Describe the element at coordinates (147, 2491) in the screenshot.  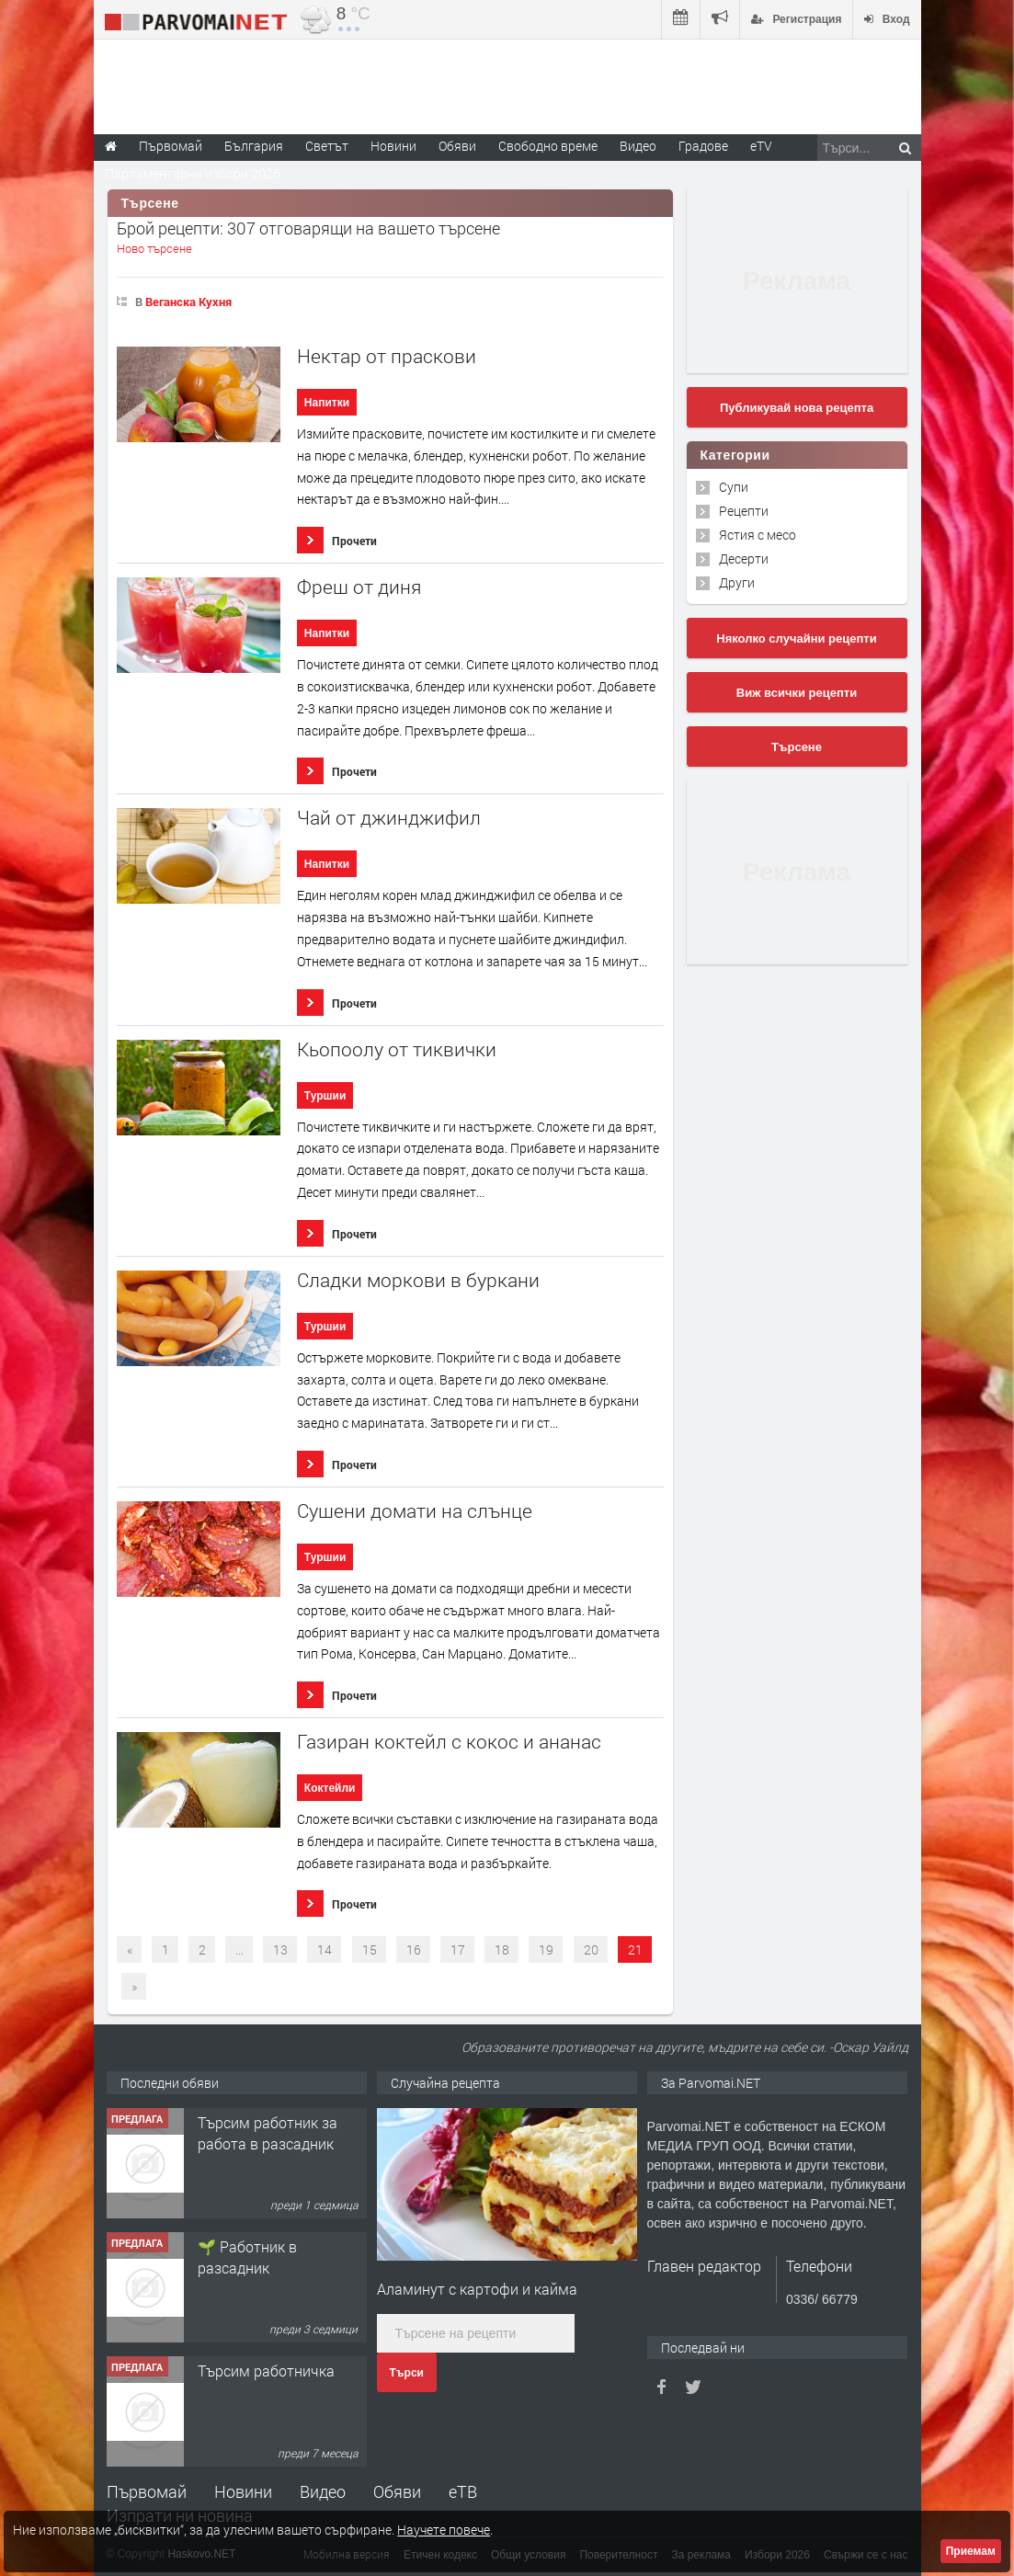
I see `Първомай` at that location.